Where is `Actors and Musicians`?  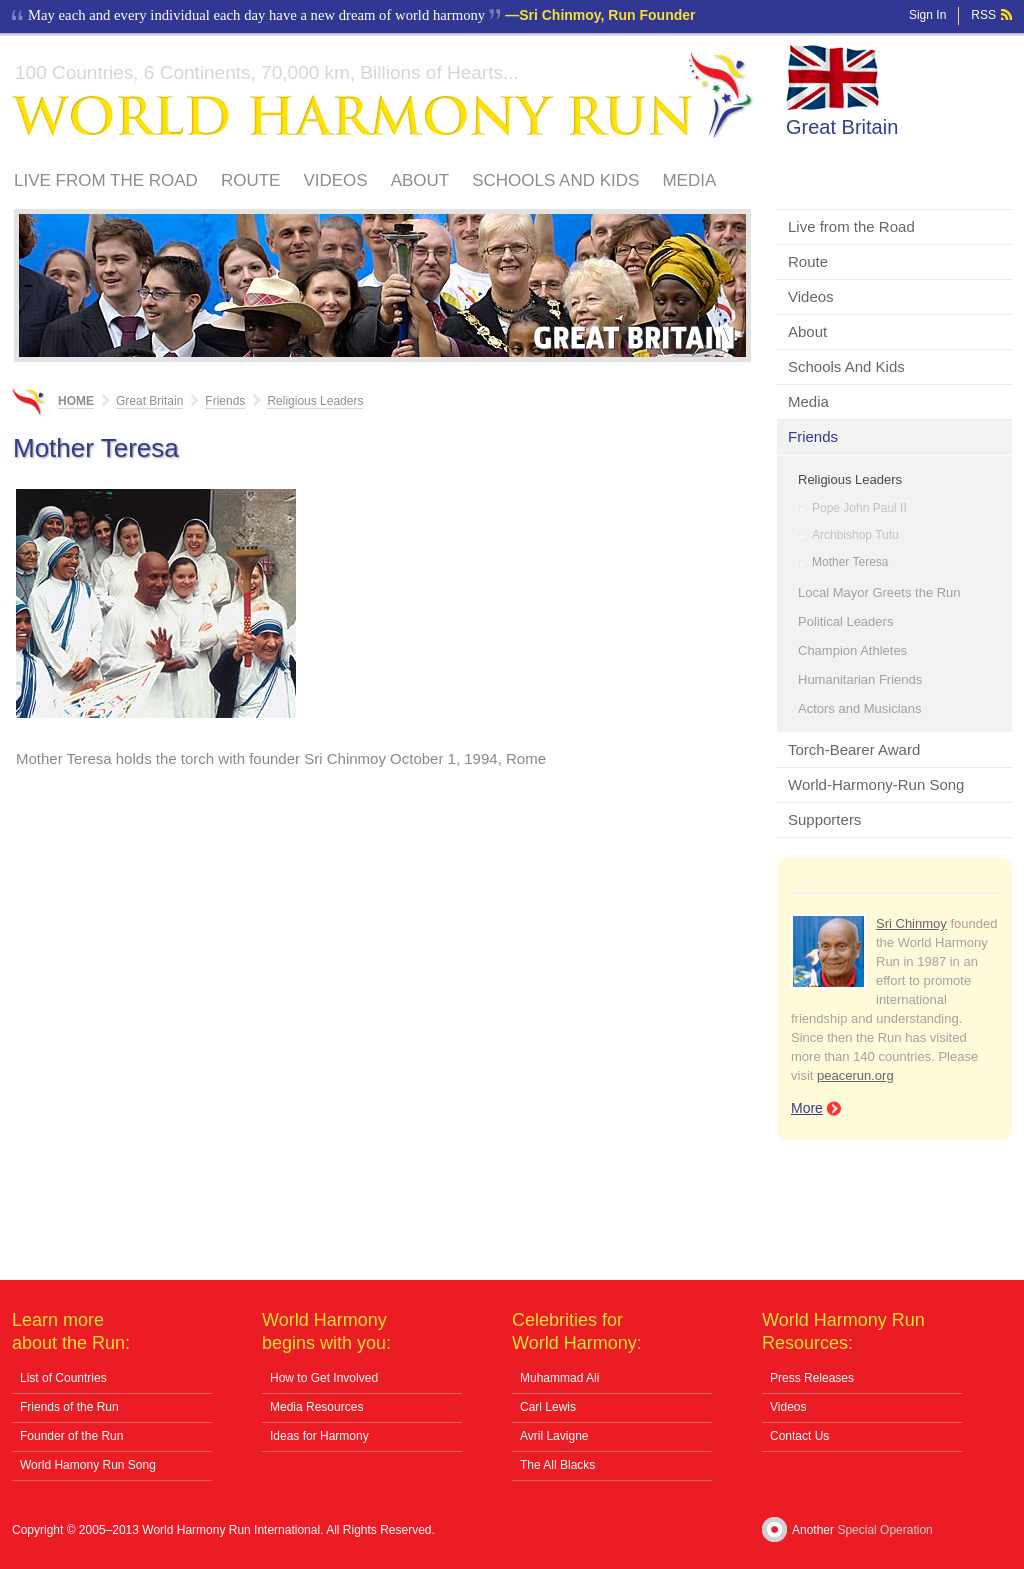 Actors and Musicians is located at coordinates (860, 708).